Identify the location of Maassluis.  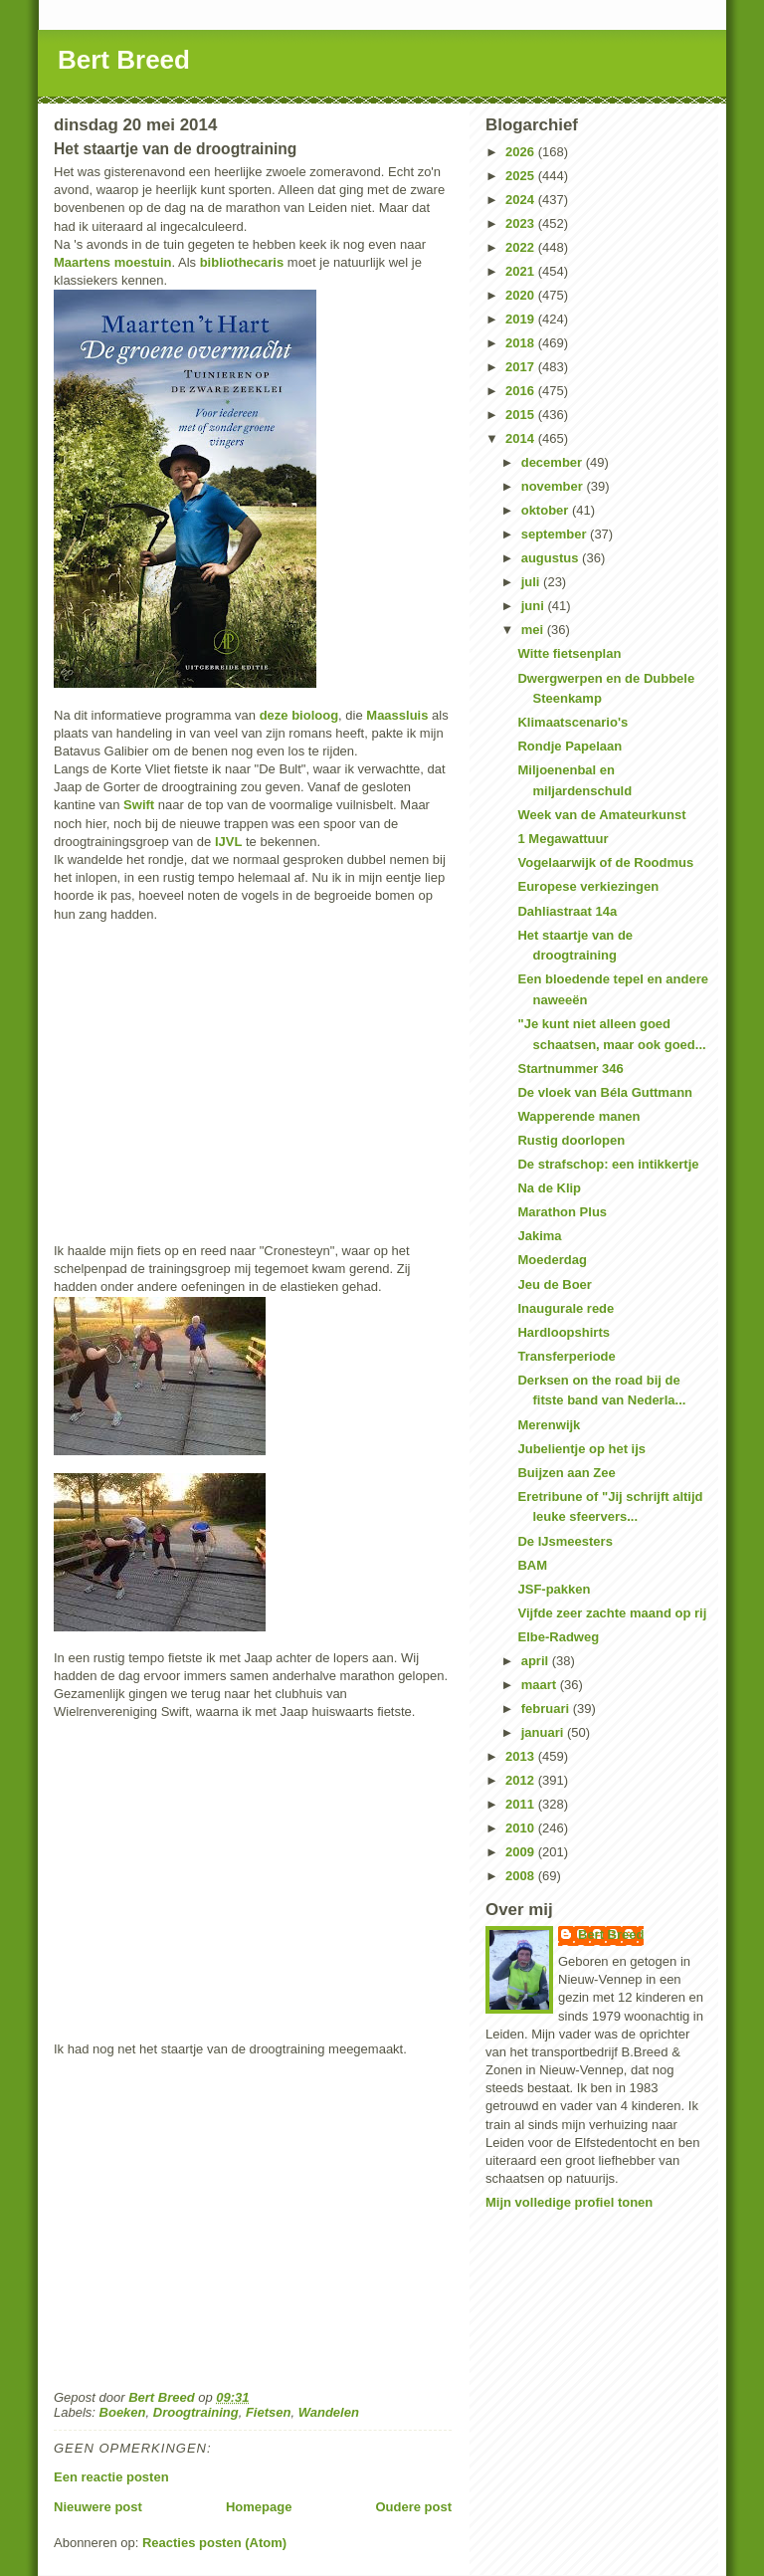
(397, 715).